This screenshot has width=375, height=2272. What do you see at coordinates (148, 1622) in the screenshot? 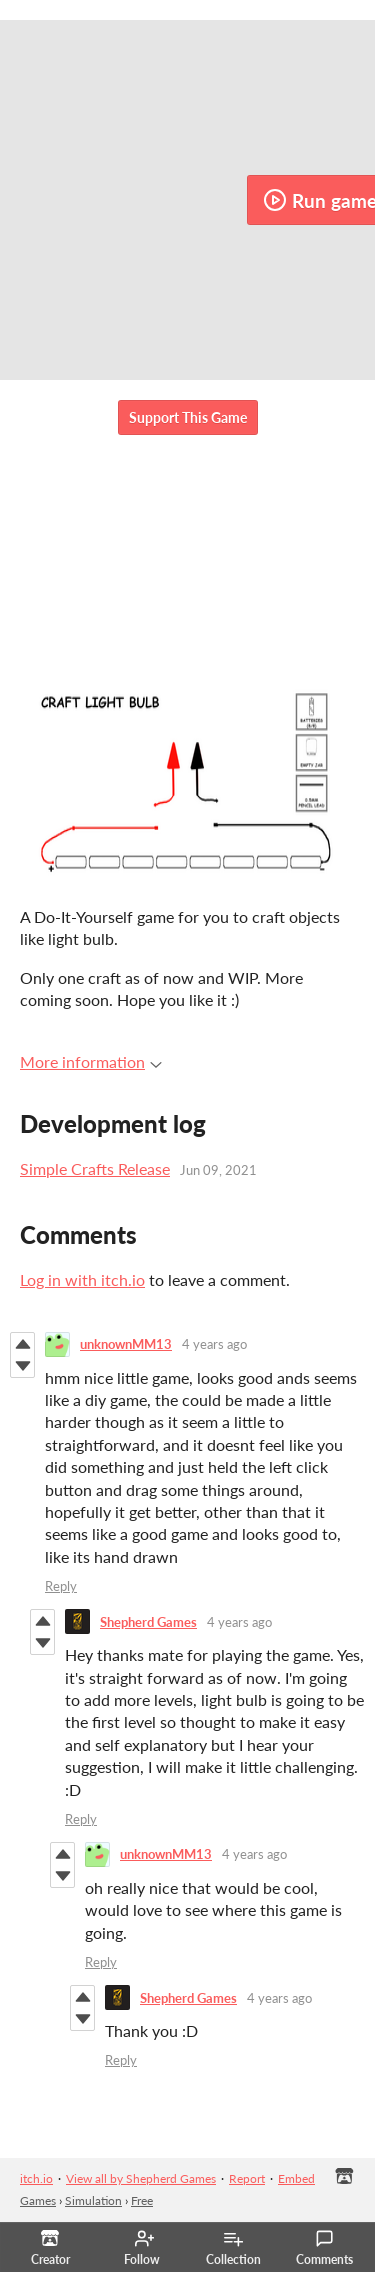
I see `Shepherd Games` at bounding box center [148, 1622].